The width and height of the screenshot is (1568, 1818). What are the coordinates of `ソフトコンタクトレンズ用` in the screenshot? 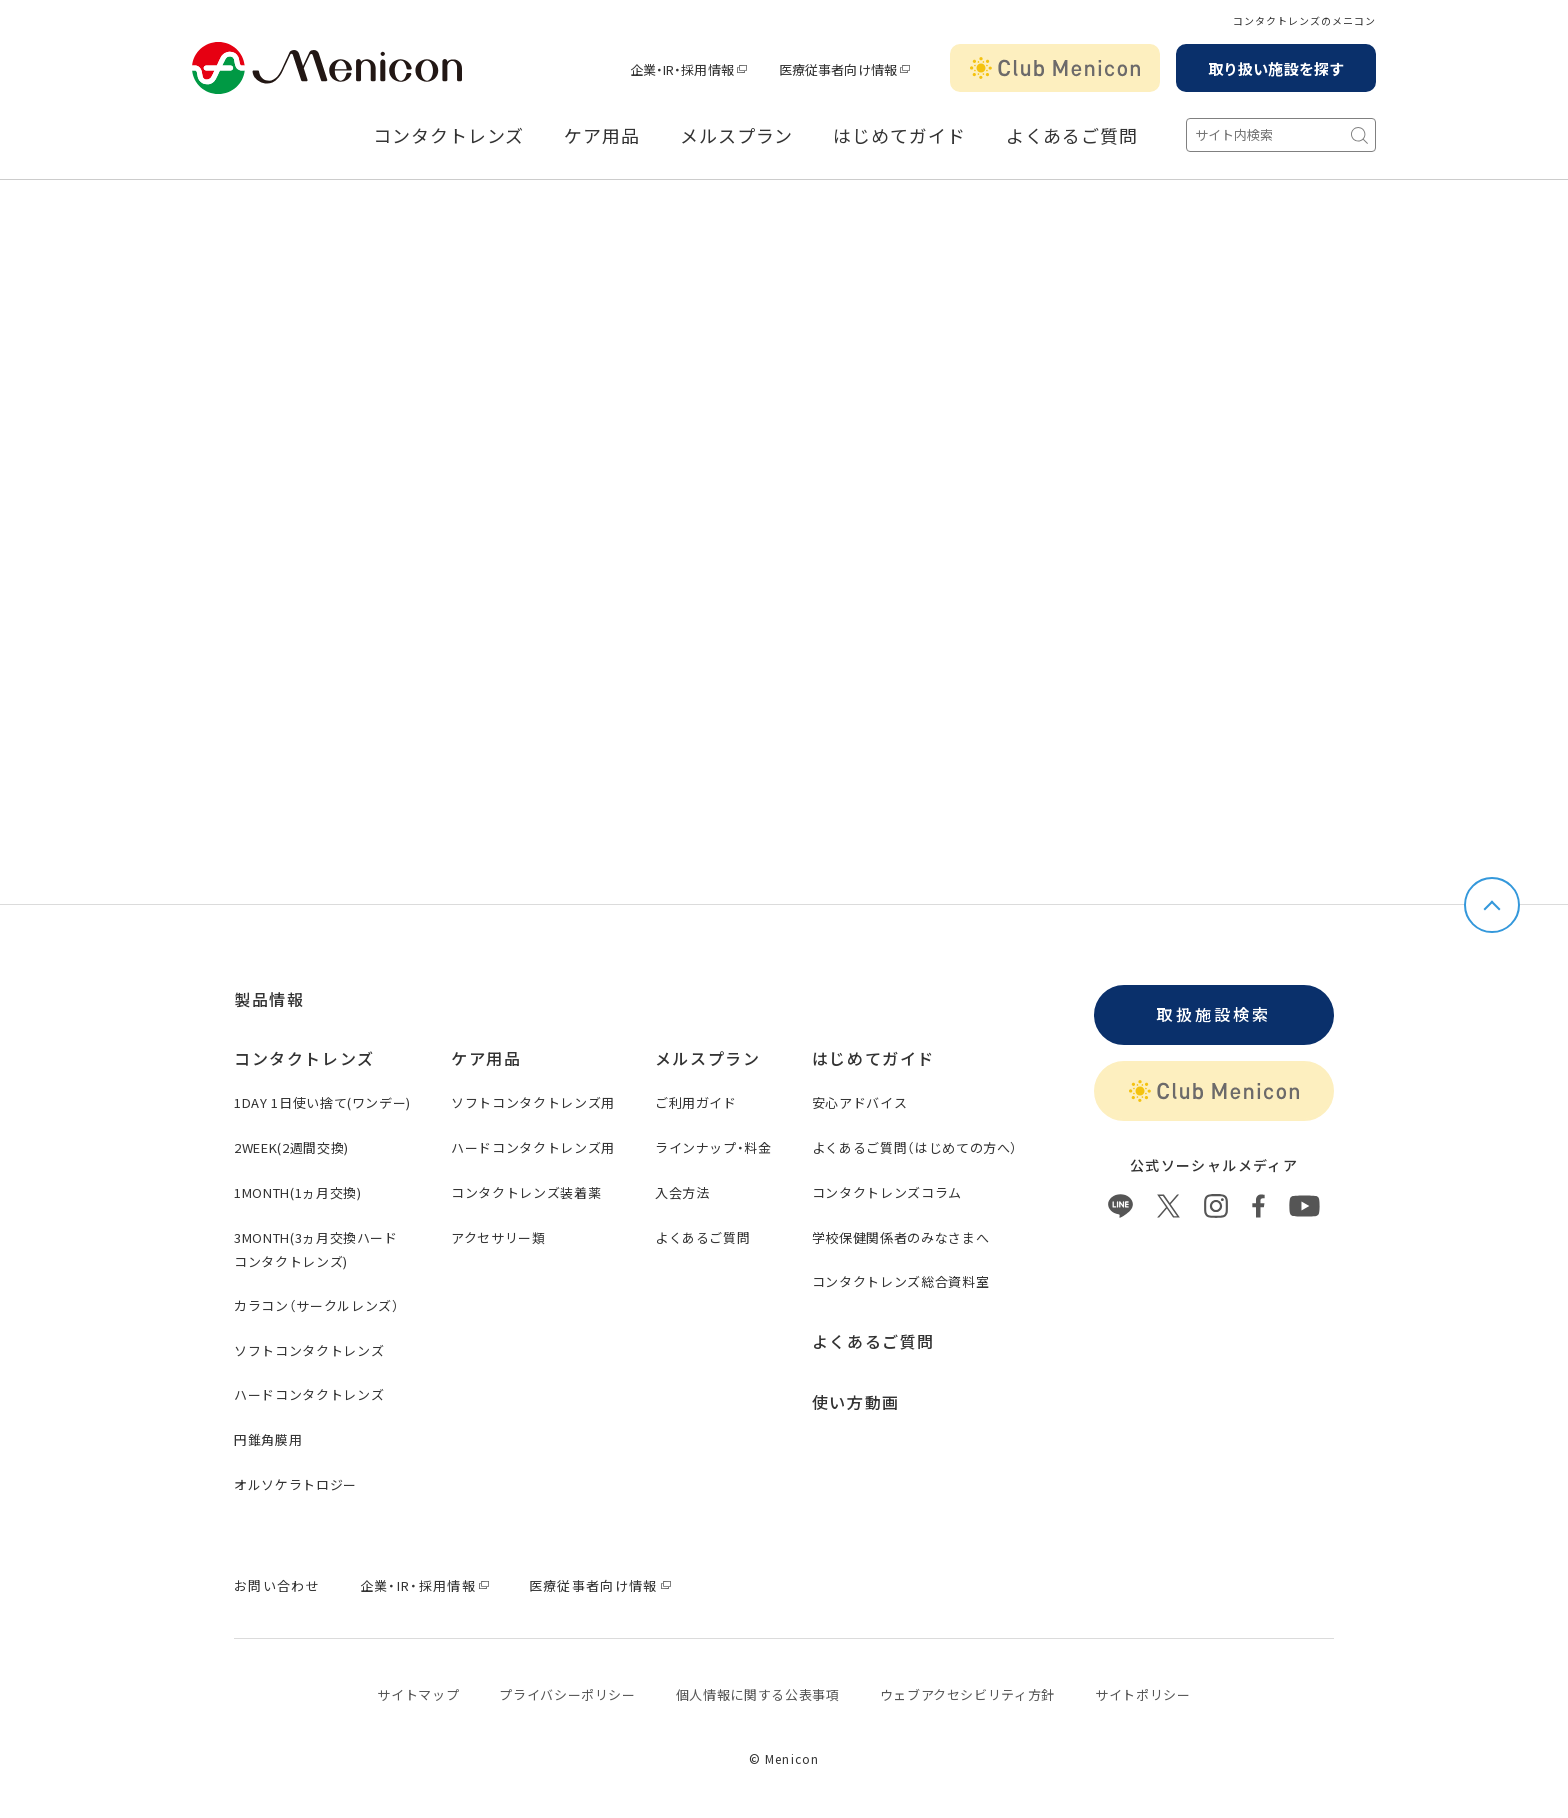 It's located at (533, 1102).